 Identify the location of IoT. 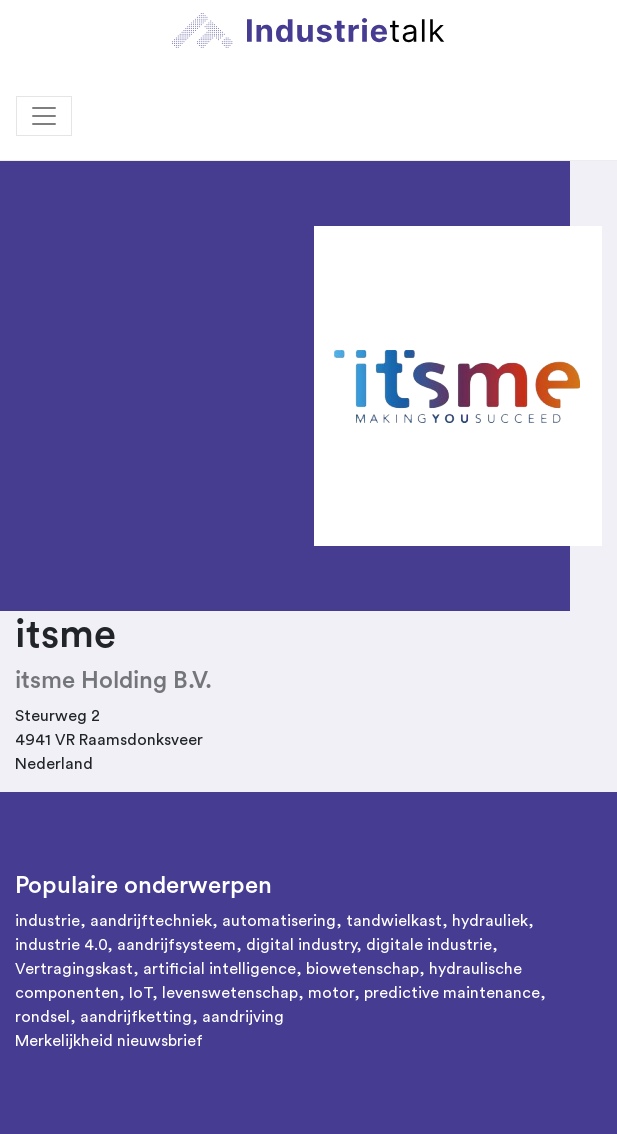
(140, 993).